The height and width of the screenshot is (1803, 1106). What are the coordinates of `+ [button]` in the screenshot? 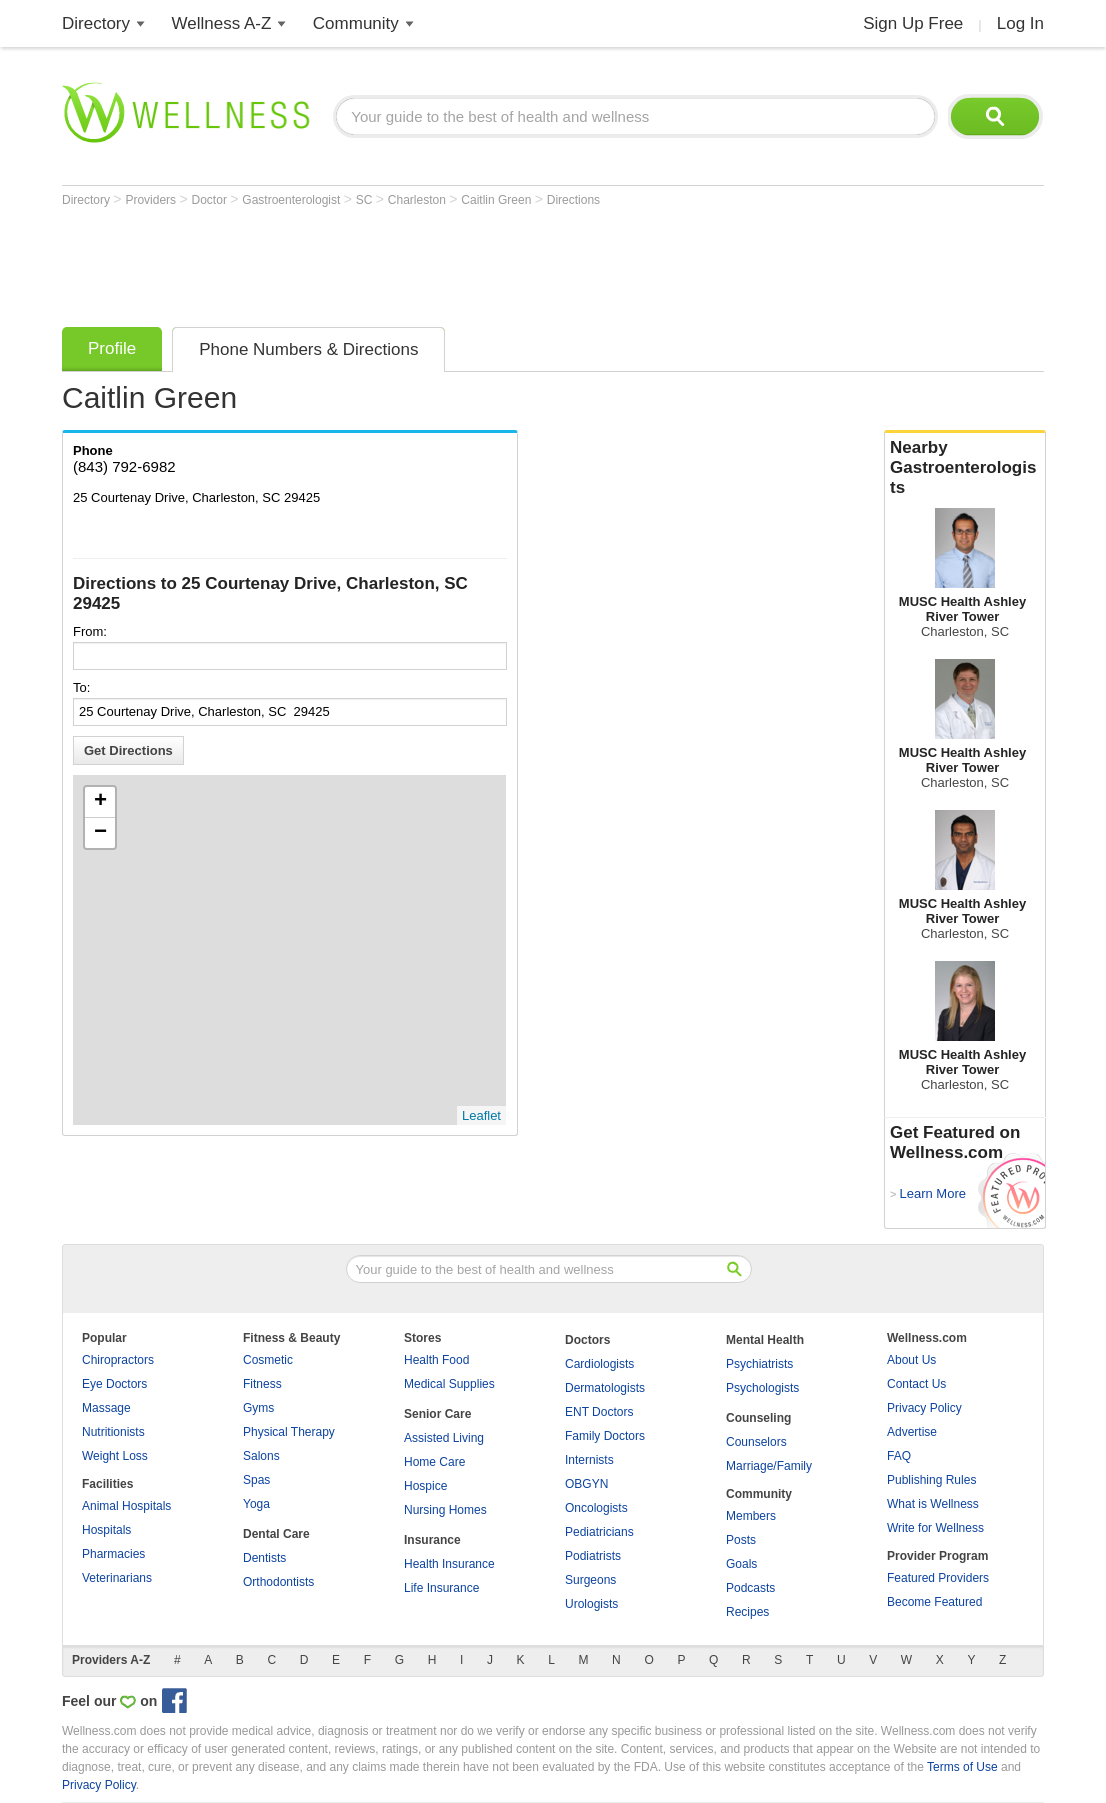 It's located at (100, 802).